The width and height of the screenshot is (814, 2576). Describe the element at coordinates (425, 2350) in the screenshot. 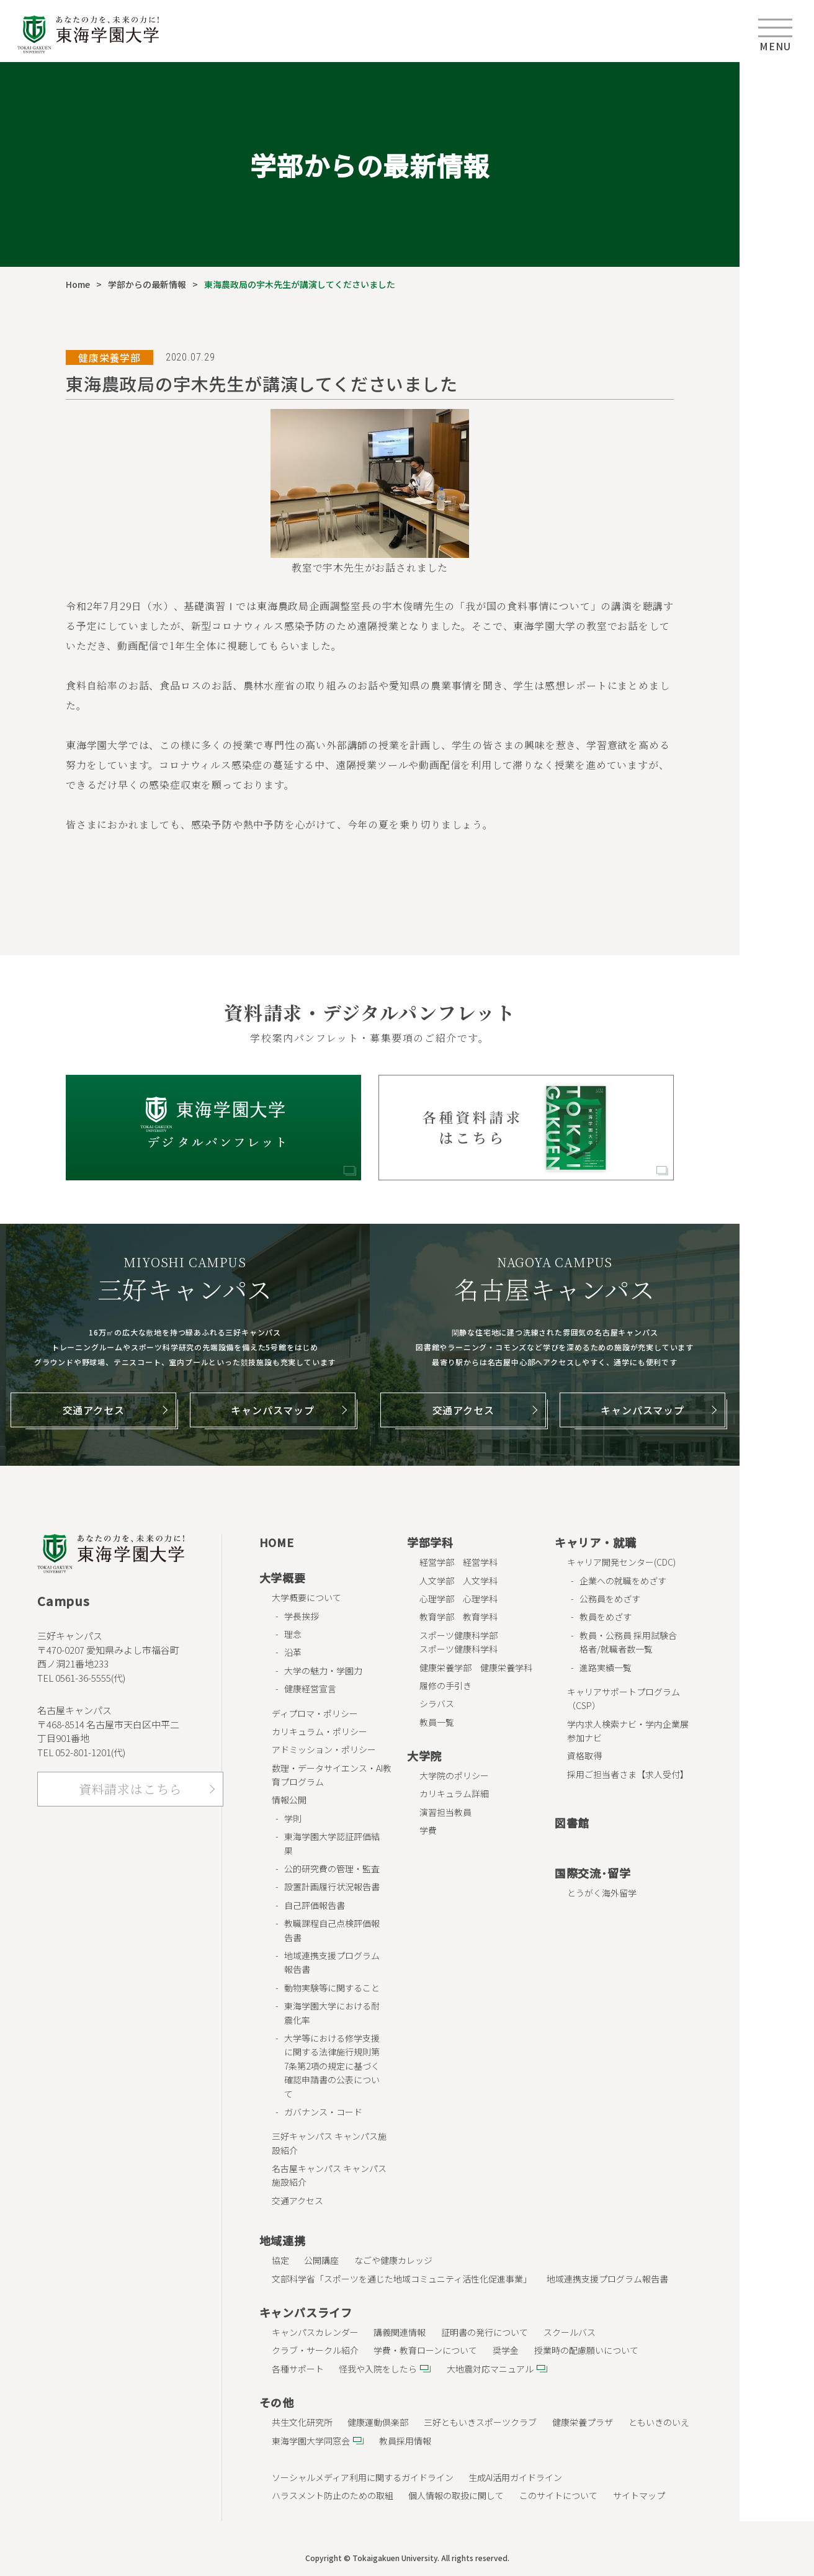

I see `学費・教育ローンについて` at that location.